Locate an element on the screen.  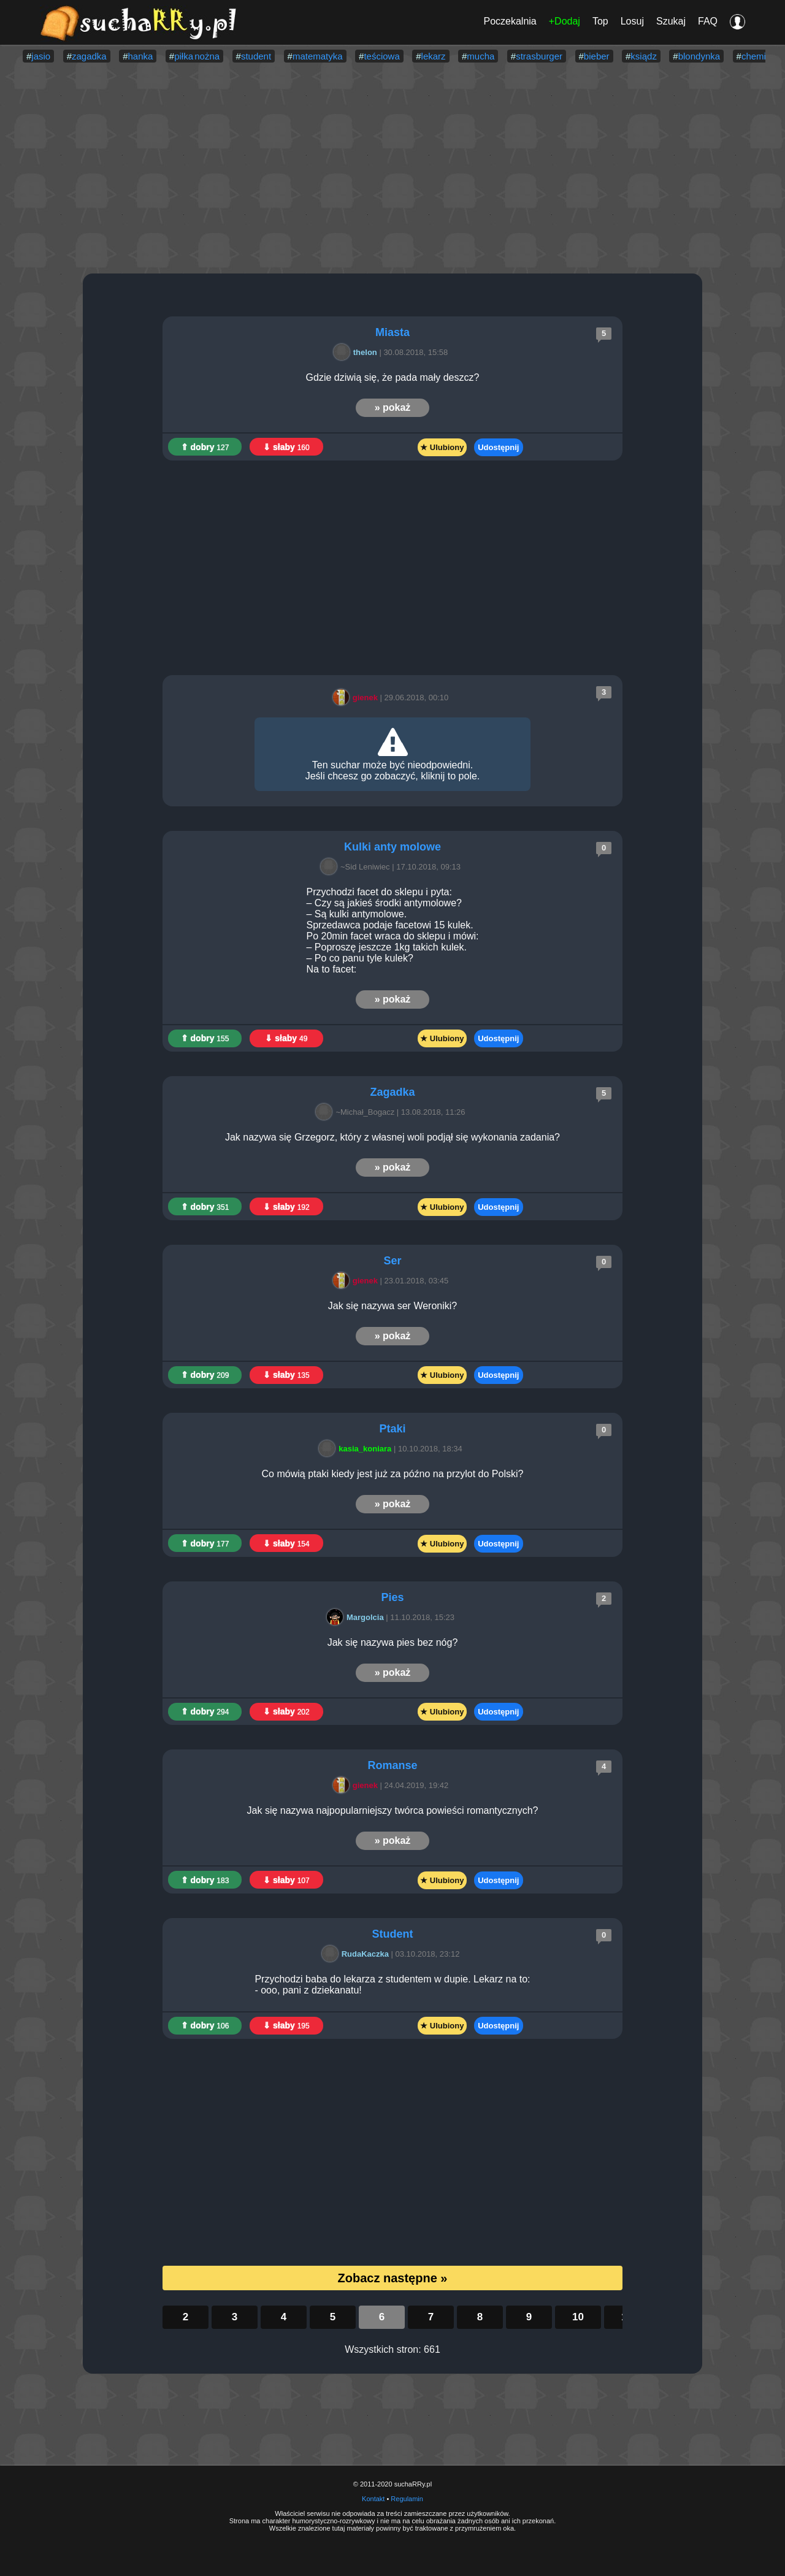
10 is located at coordinates (578, 2317).